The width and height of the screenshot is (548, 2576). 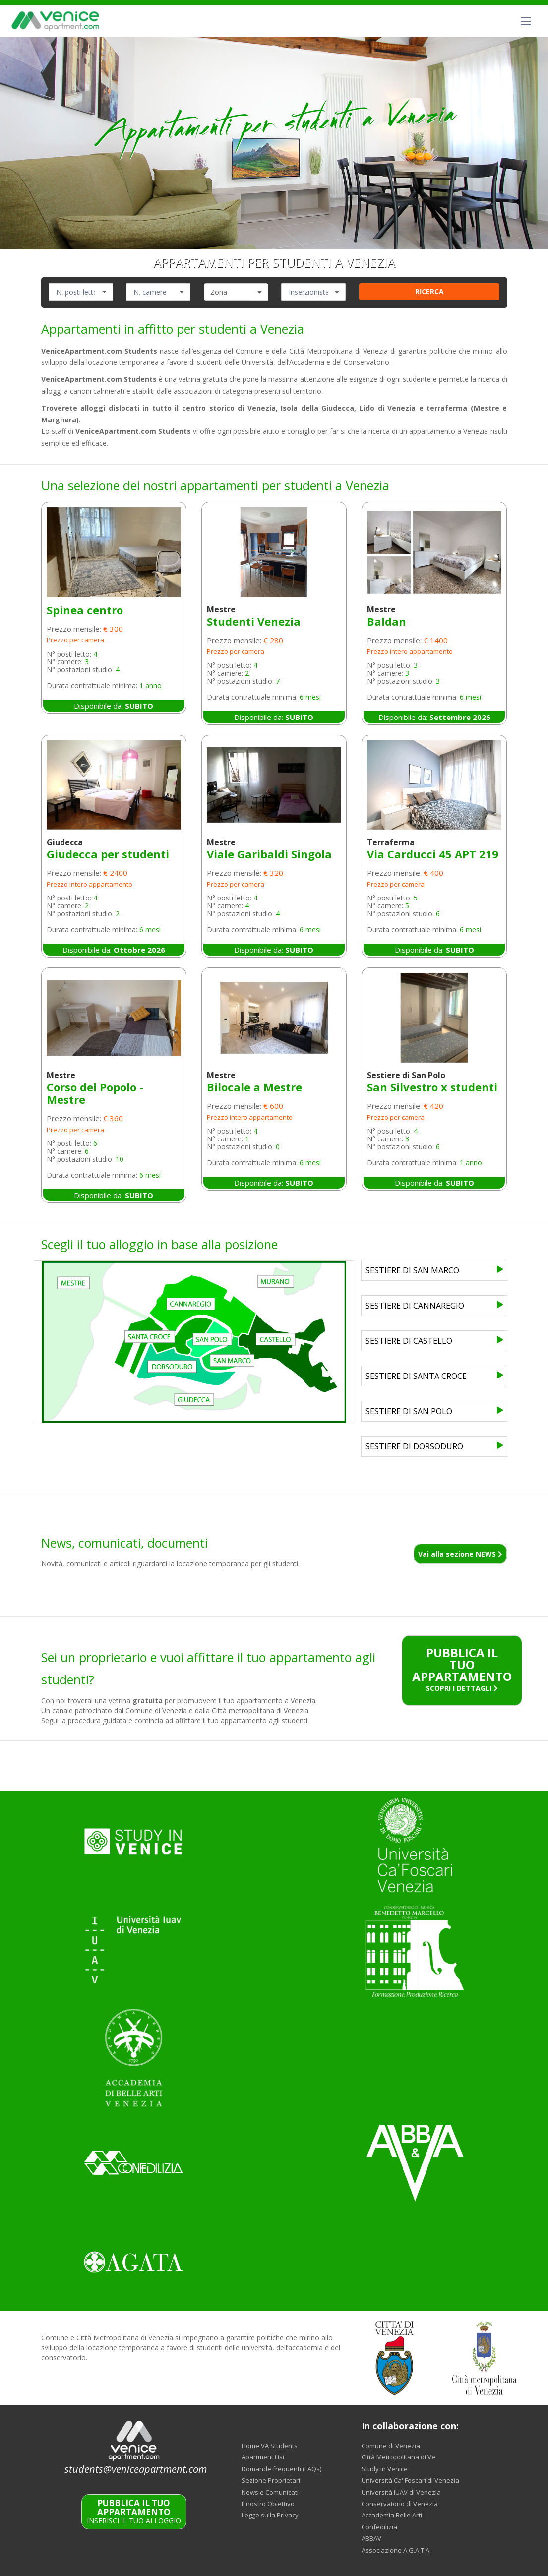 What do you see at coordinates (269, 853) in the screenshot?
I see `Viale Garibaldi Singola` at bounding box center [269, 853].